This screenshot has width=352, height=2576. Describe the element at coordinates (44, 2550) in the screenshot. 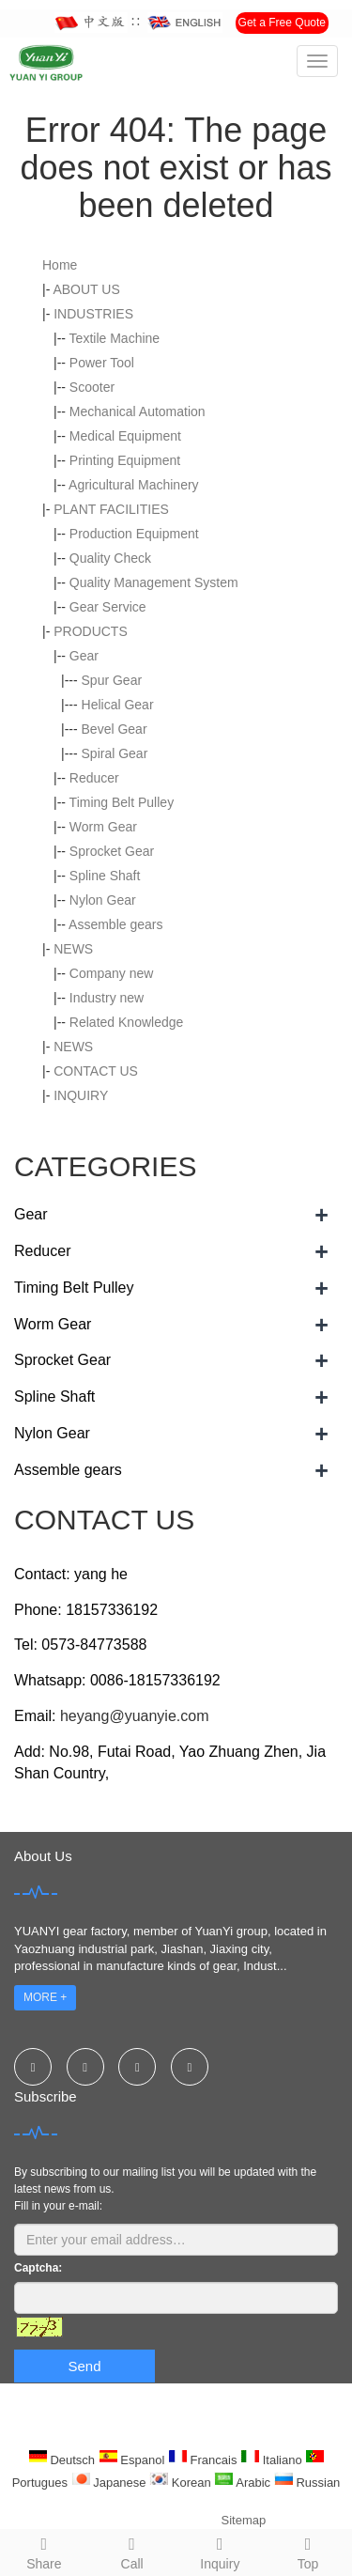

I see `Share` at that location.